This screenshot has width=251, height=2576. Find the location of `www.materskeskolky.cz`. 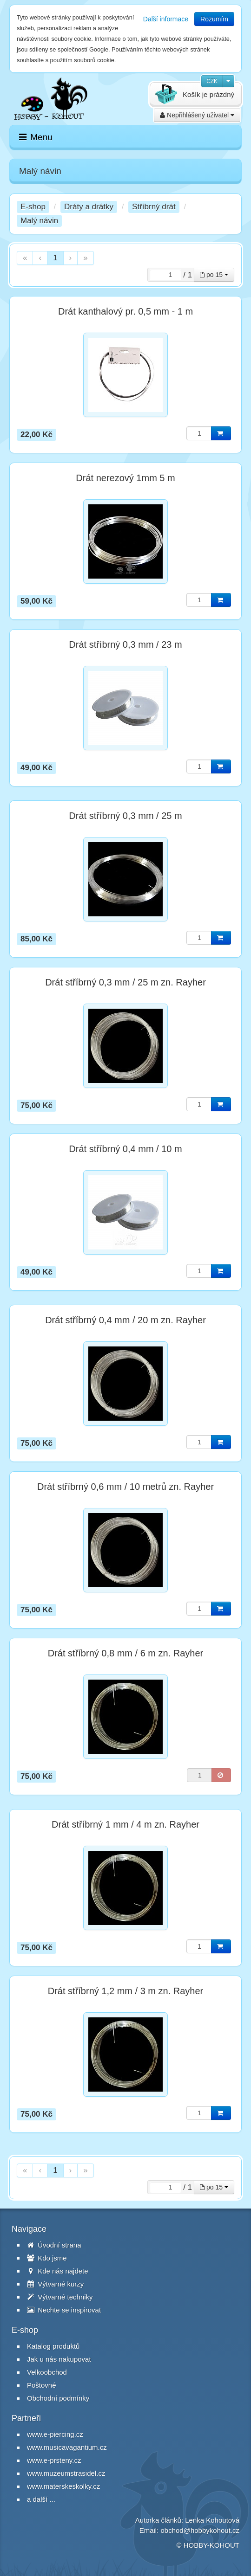

www.materskeskolky.cz is located at coordinates (63, 2486).